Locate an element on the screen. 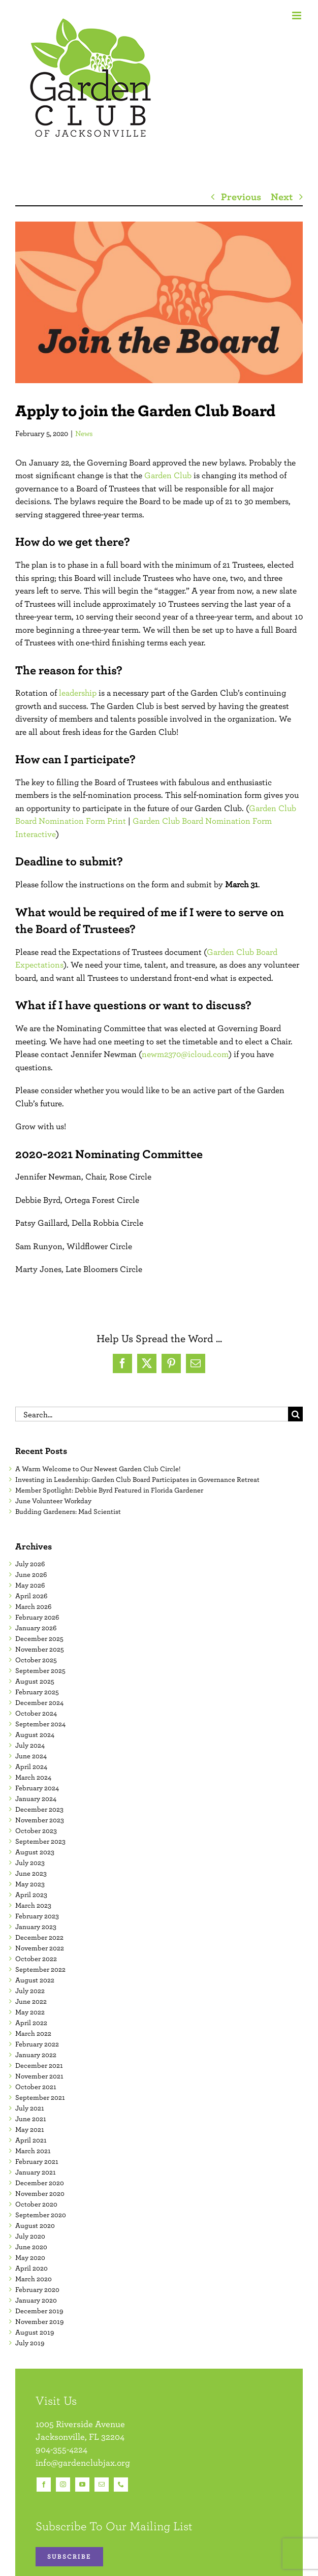 This screenshot has height=2576, width=318. March 2022 is located at coordinates (33, 2033).